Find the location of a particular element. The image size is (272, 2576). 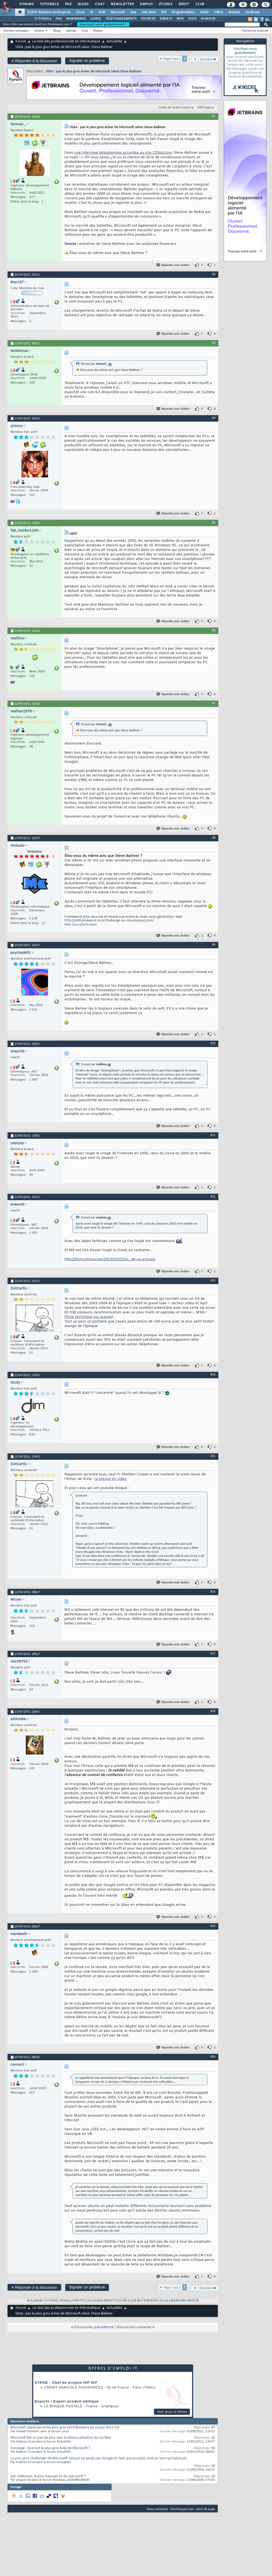

FAQ is located at coordinates (68, 4).